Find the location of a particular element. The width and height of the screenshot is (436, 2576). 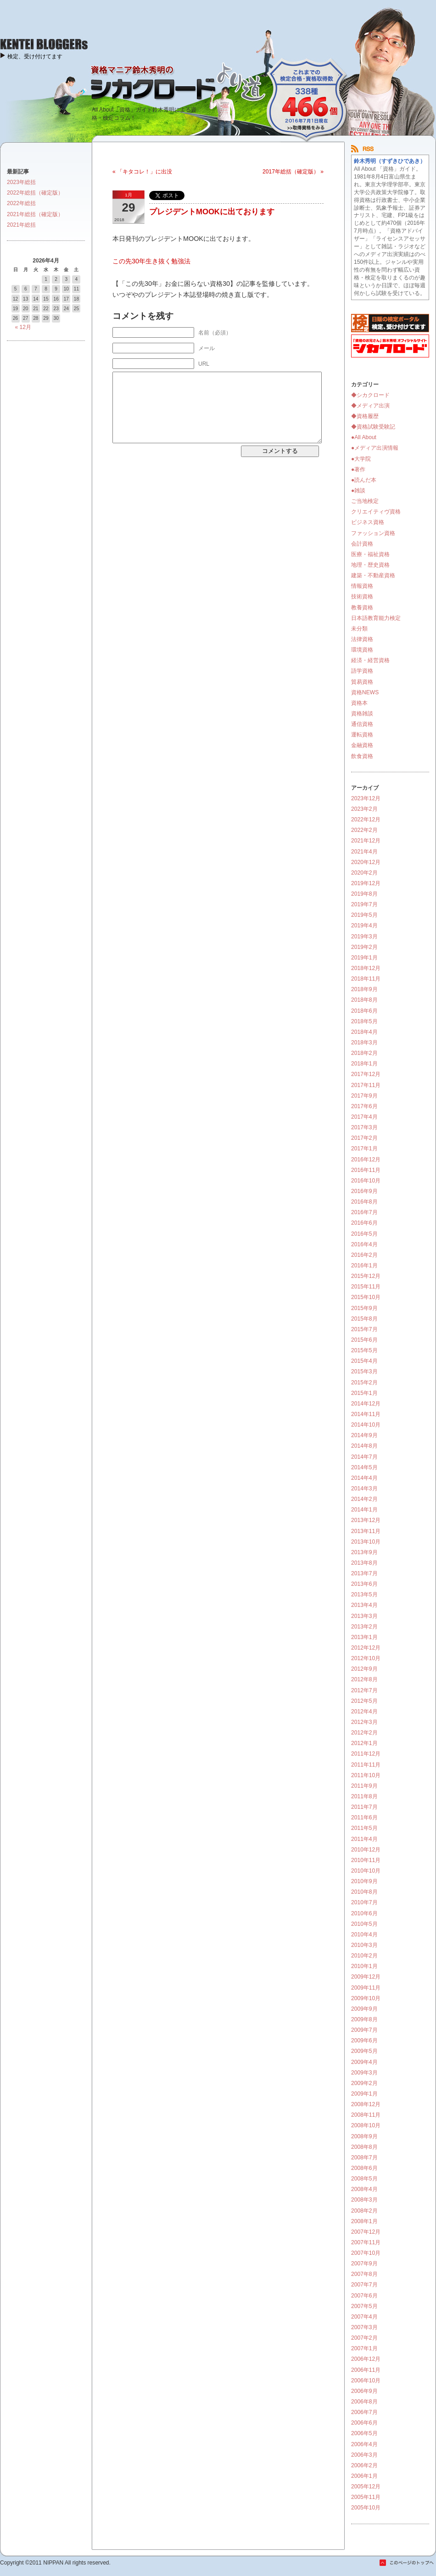

運転資格 is located at coordinates (362, 734).